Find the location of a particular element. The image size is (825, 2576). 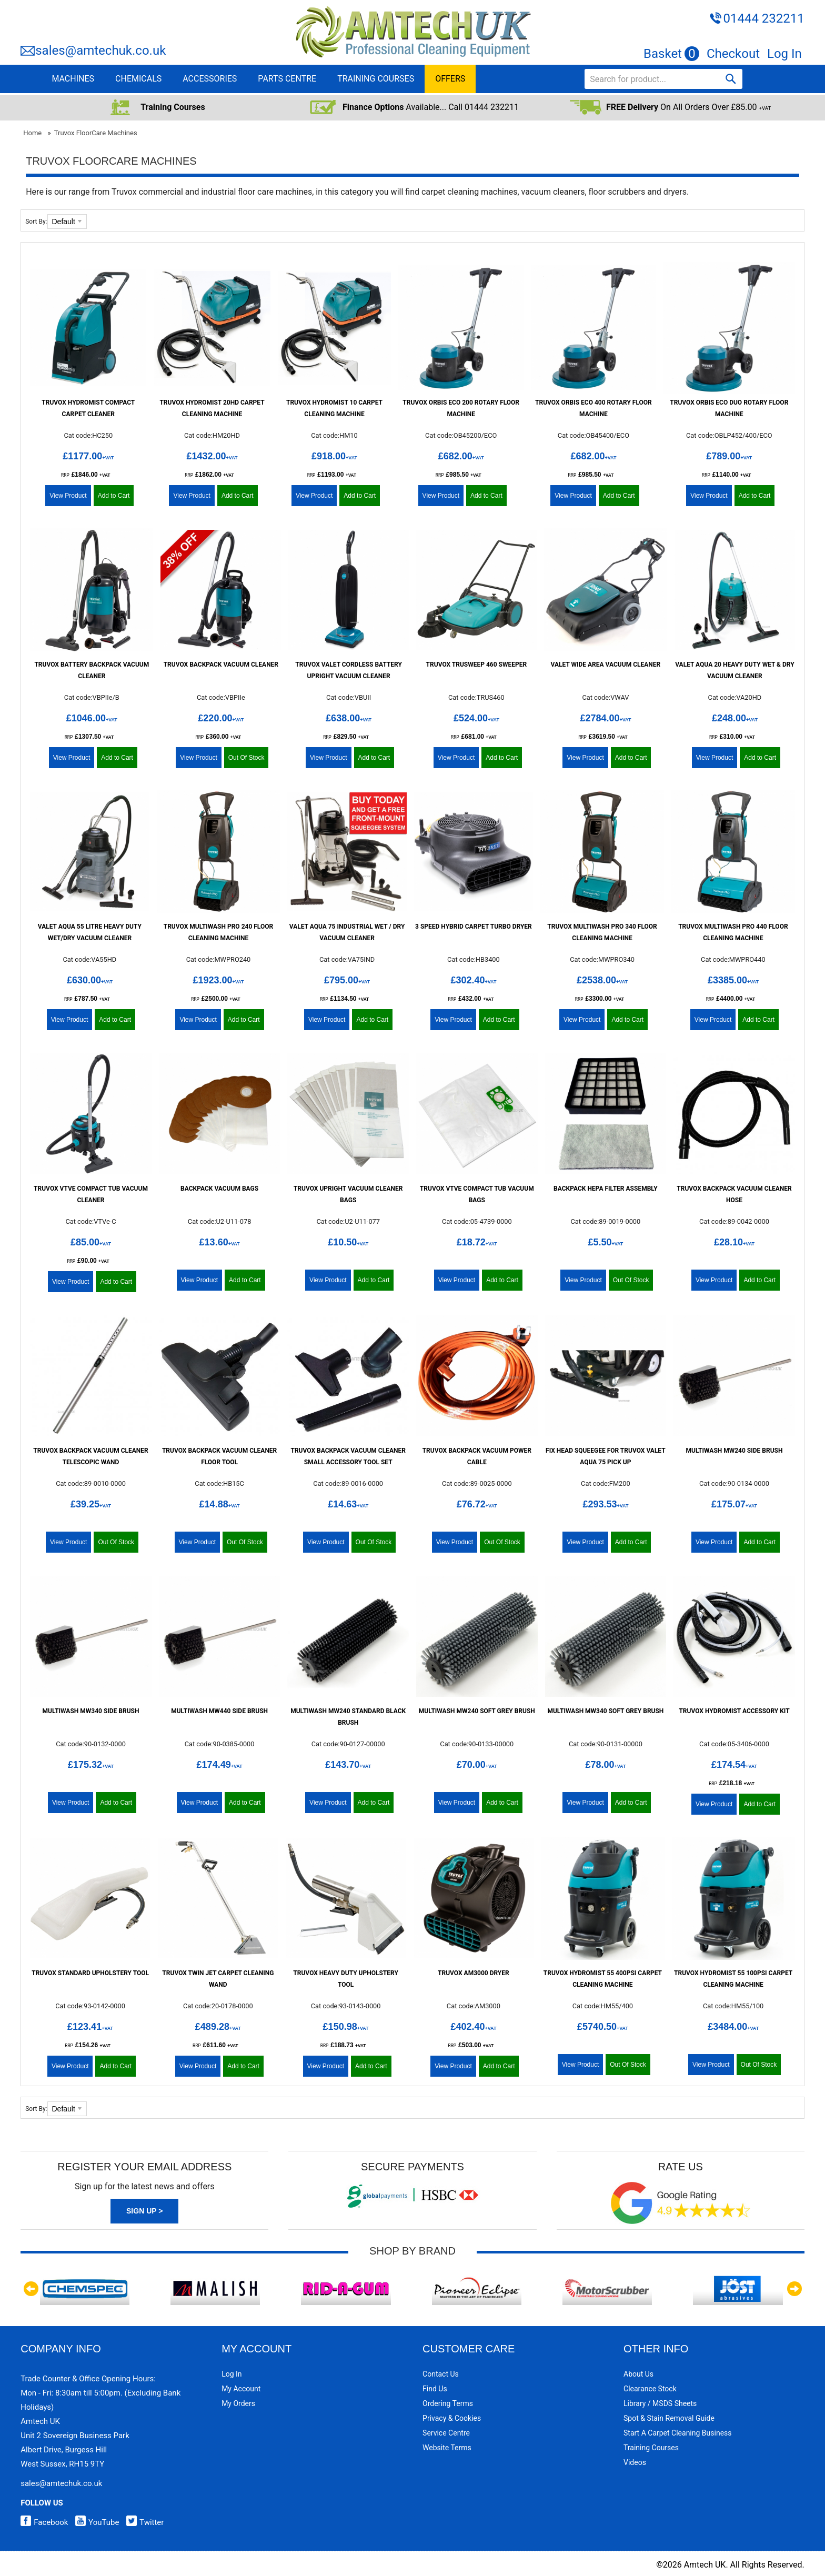

Multiwash MW440 Side Brush is located at coordinates (219, 1711).